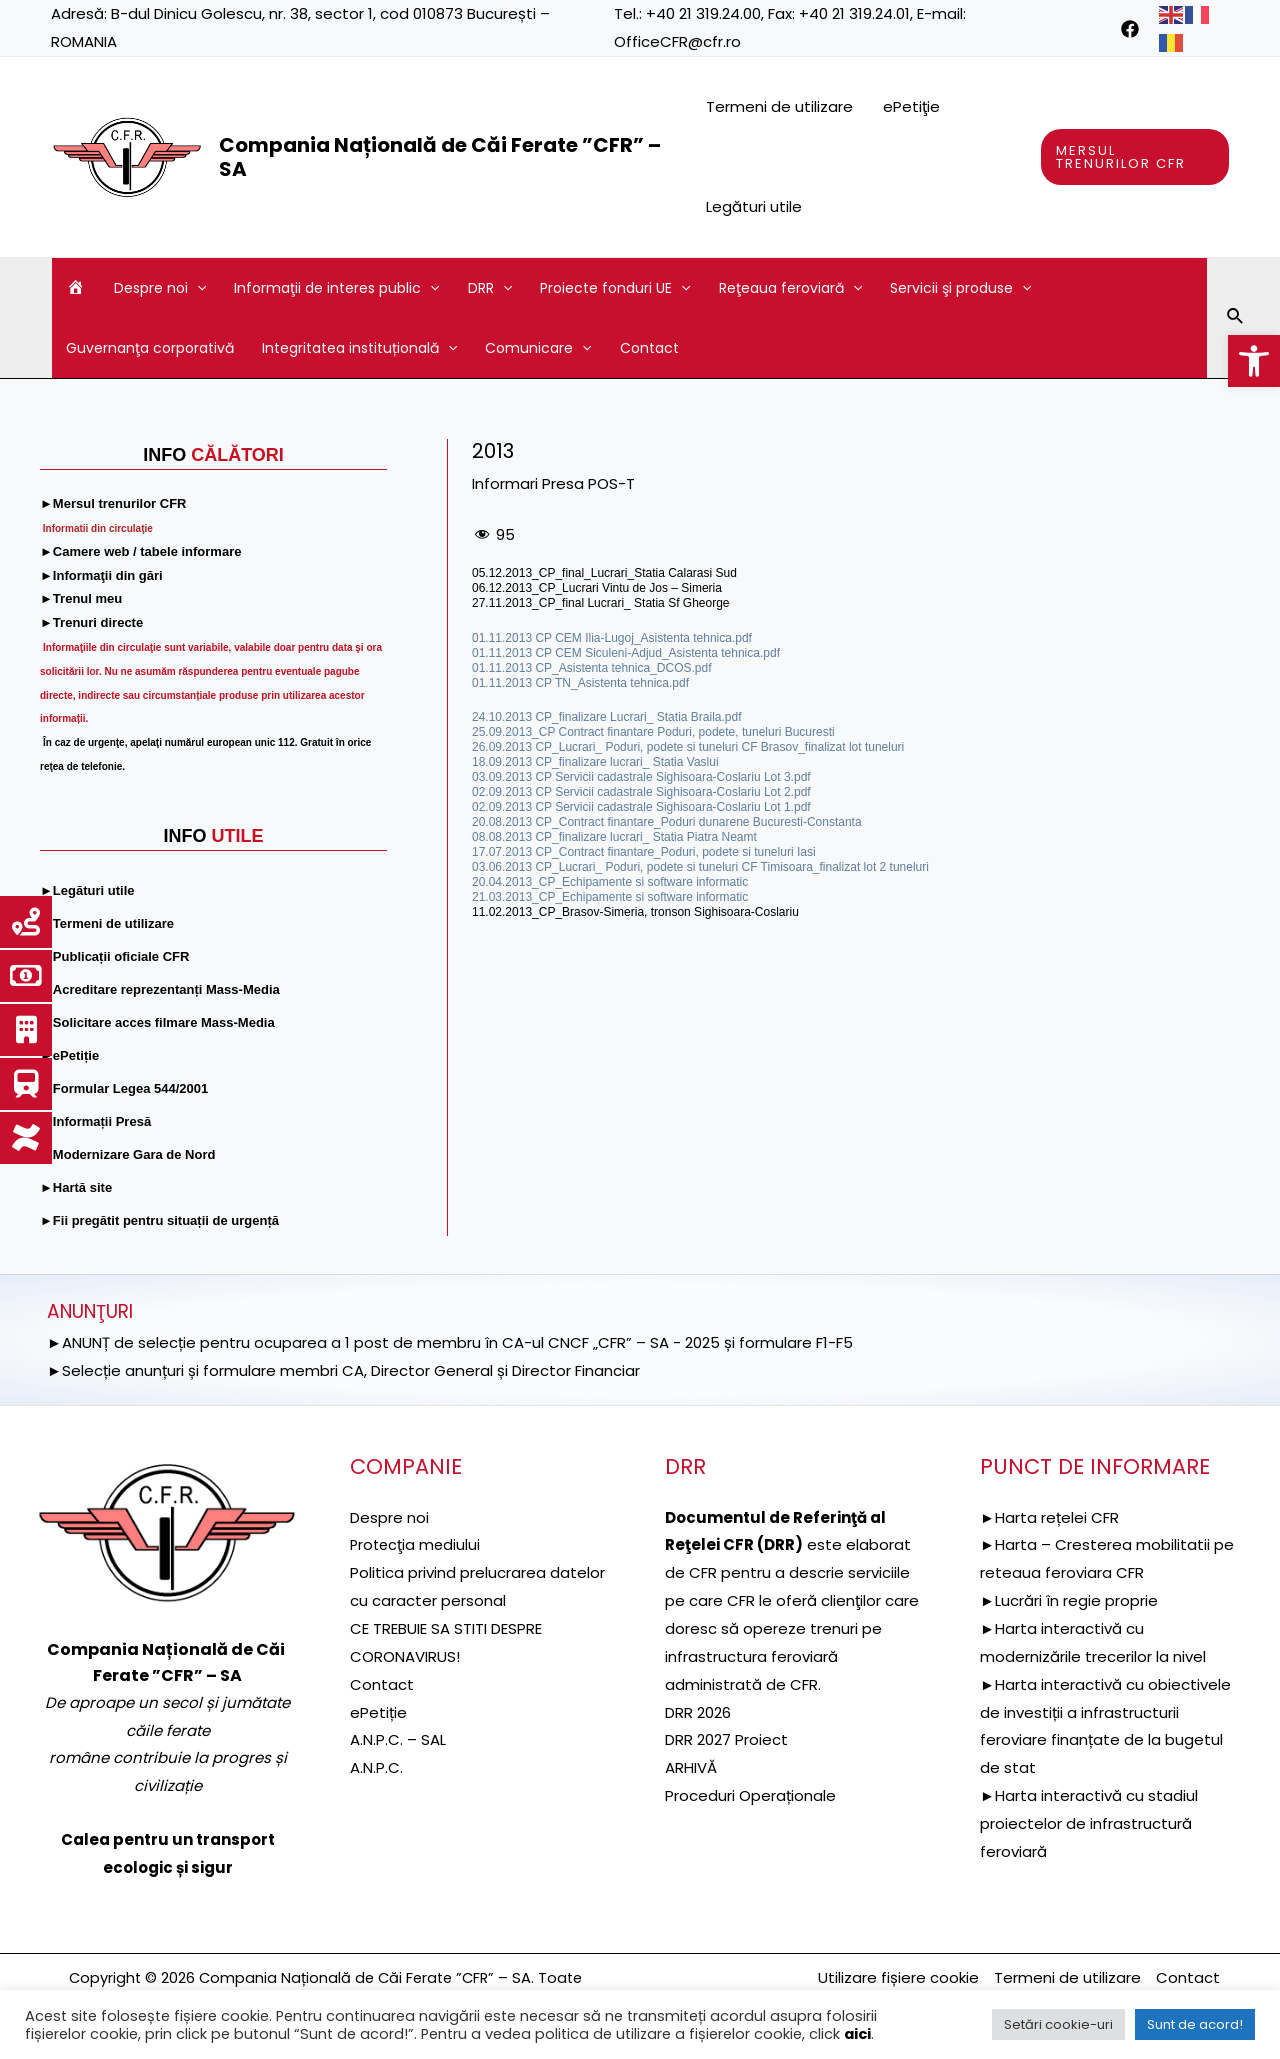 This screenshot has height=2059, width=1280. What do you see at coordinates (641, 777) in the screenshot?
I see `03.09.2013 CP Servicii cadastrale Sighisoara-Coslariu Lot 3.pdf [link]` at bounding box center [641, 777].